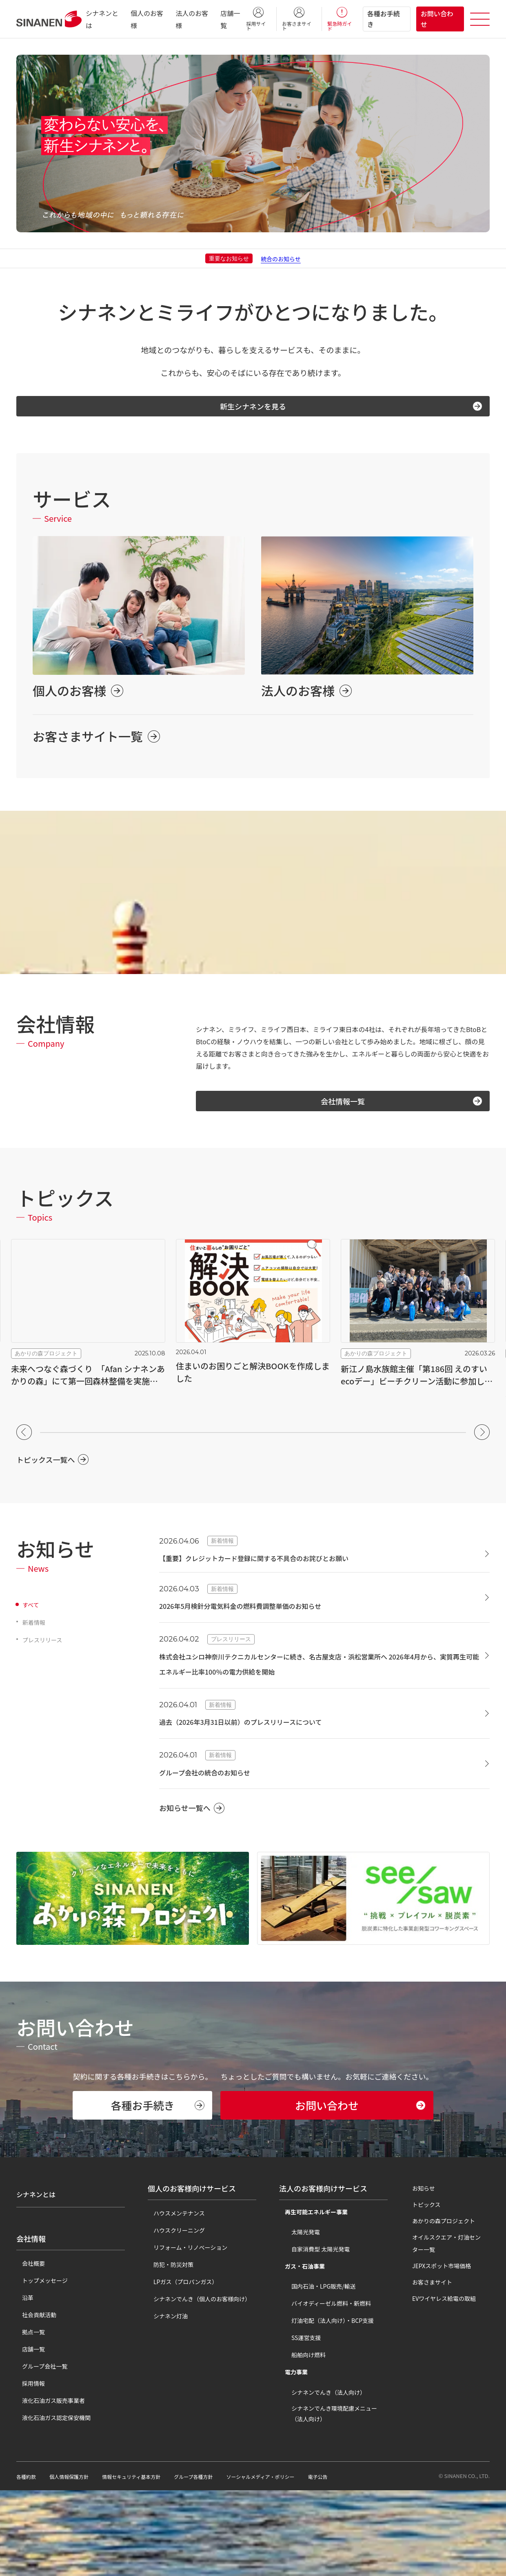  What do you see at coordinates (27, 2427) in the screenshot?
I see `店舗一覧` at bounding box center [27, 2427].